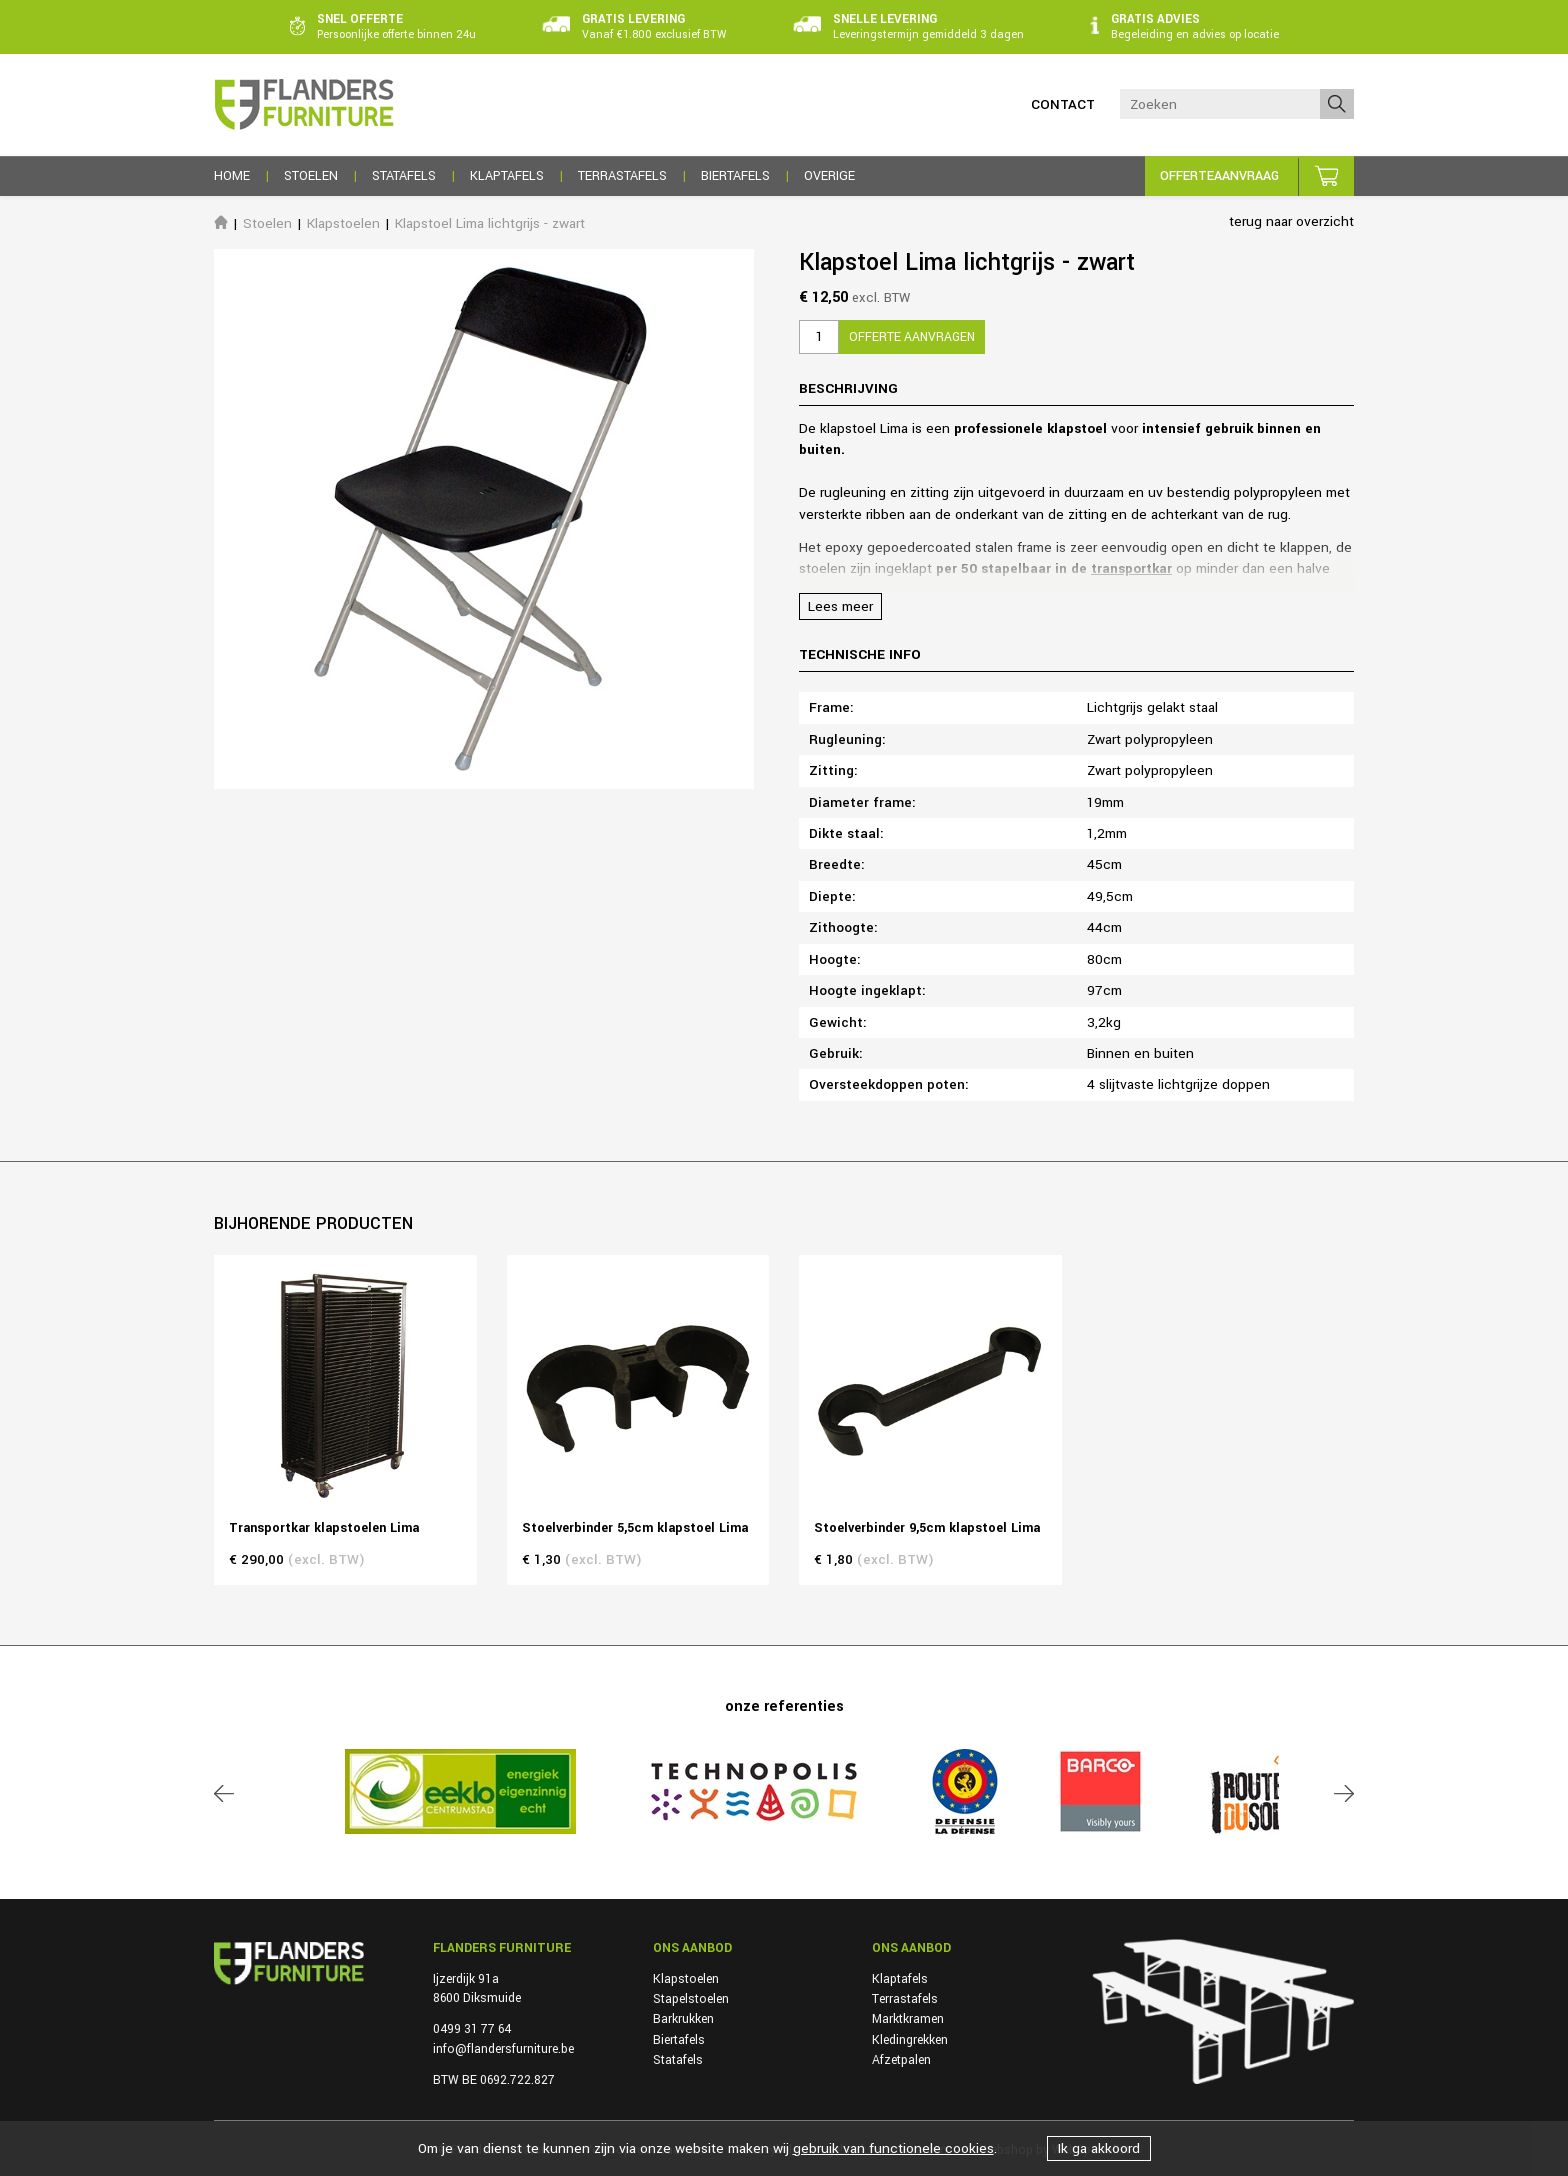  What do you see at coordinates (1131, 568) in the screenshot?
I see `transportkar` at bounding box center [1131, 568].